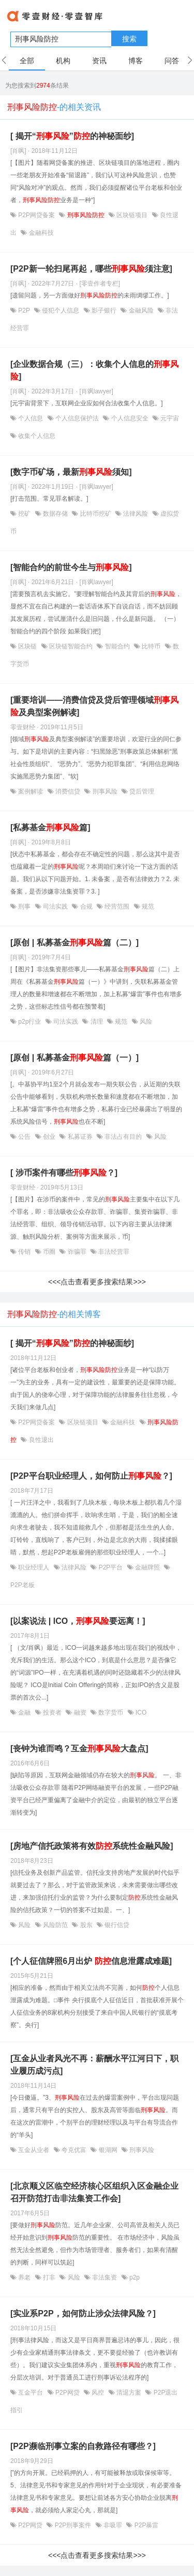 The height and width of the screenshot is (2576, 194). I want to click on [丧钟为谁而鸣？互金大盘点], so click(79, 1748).